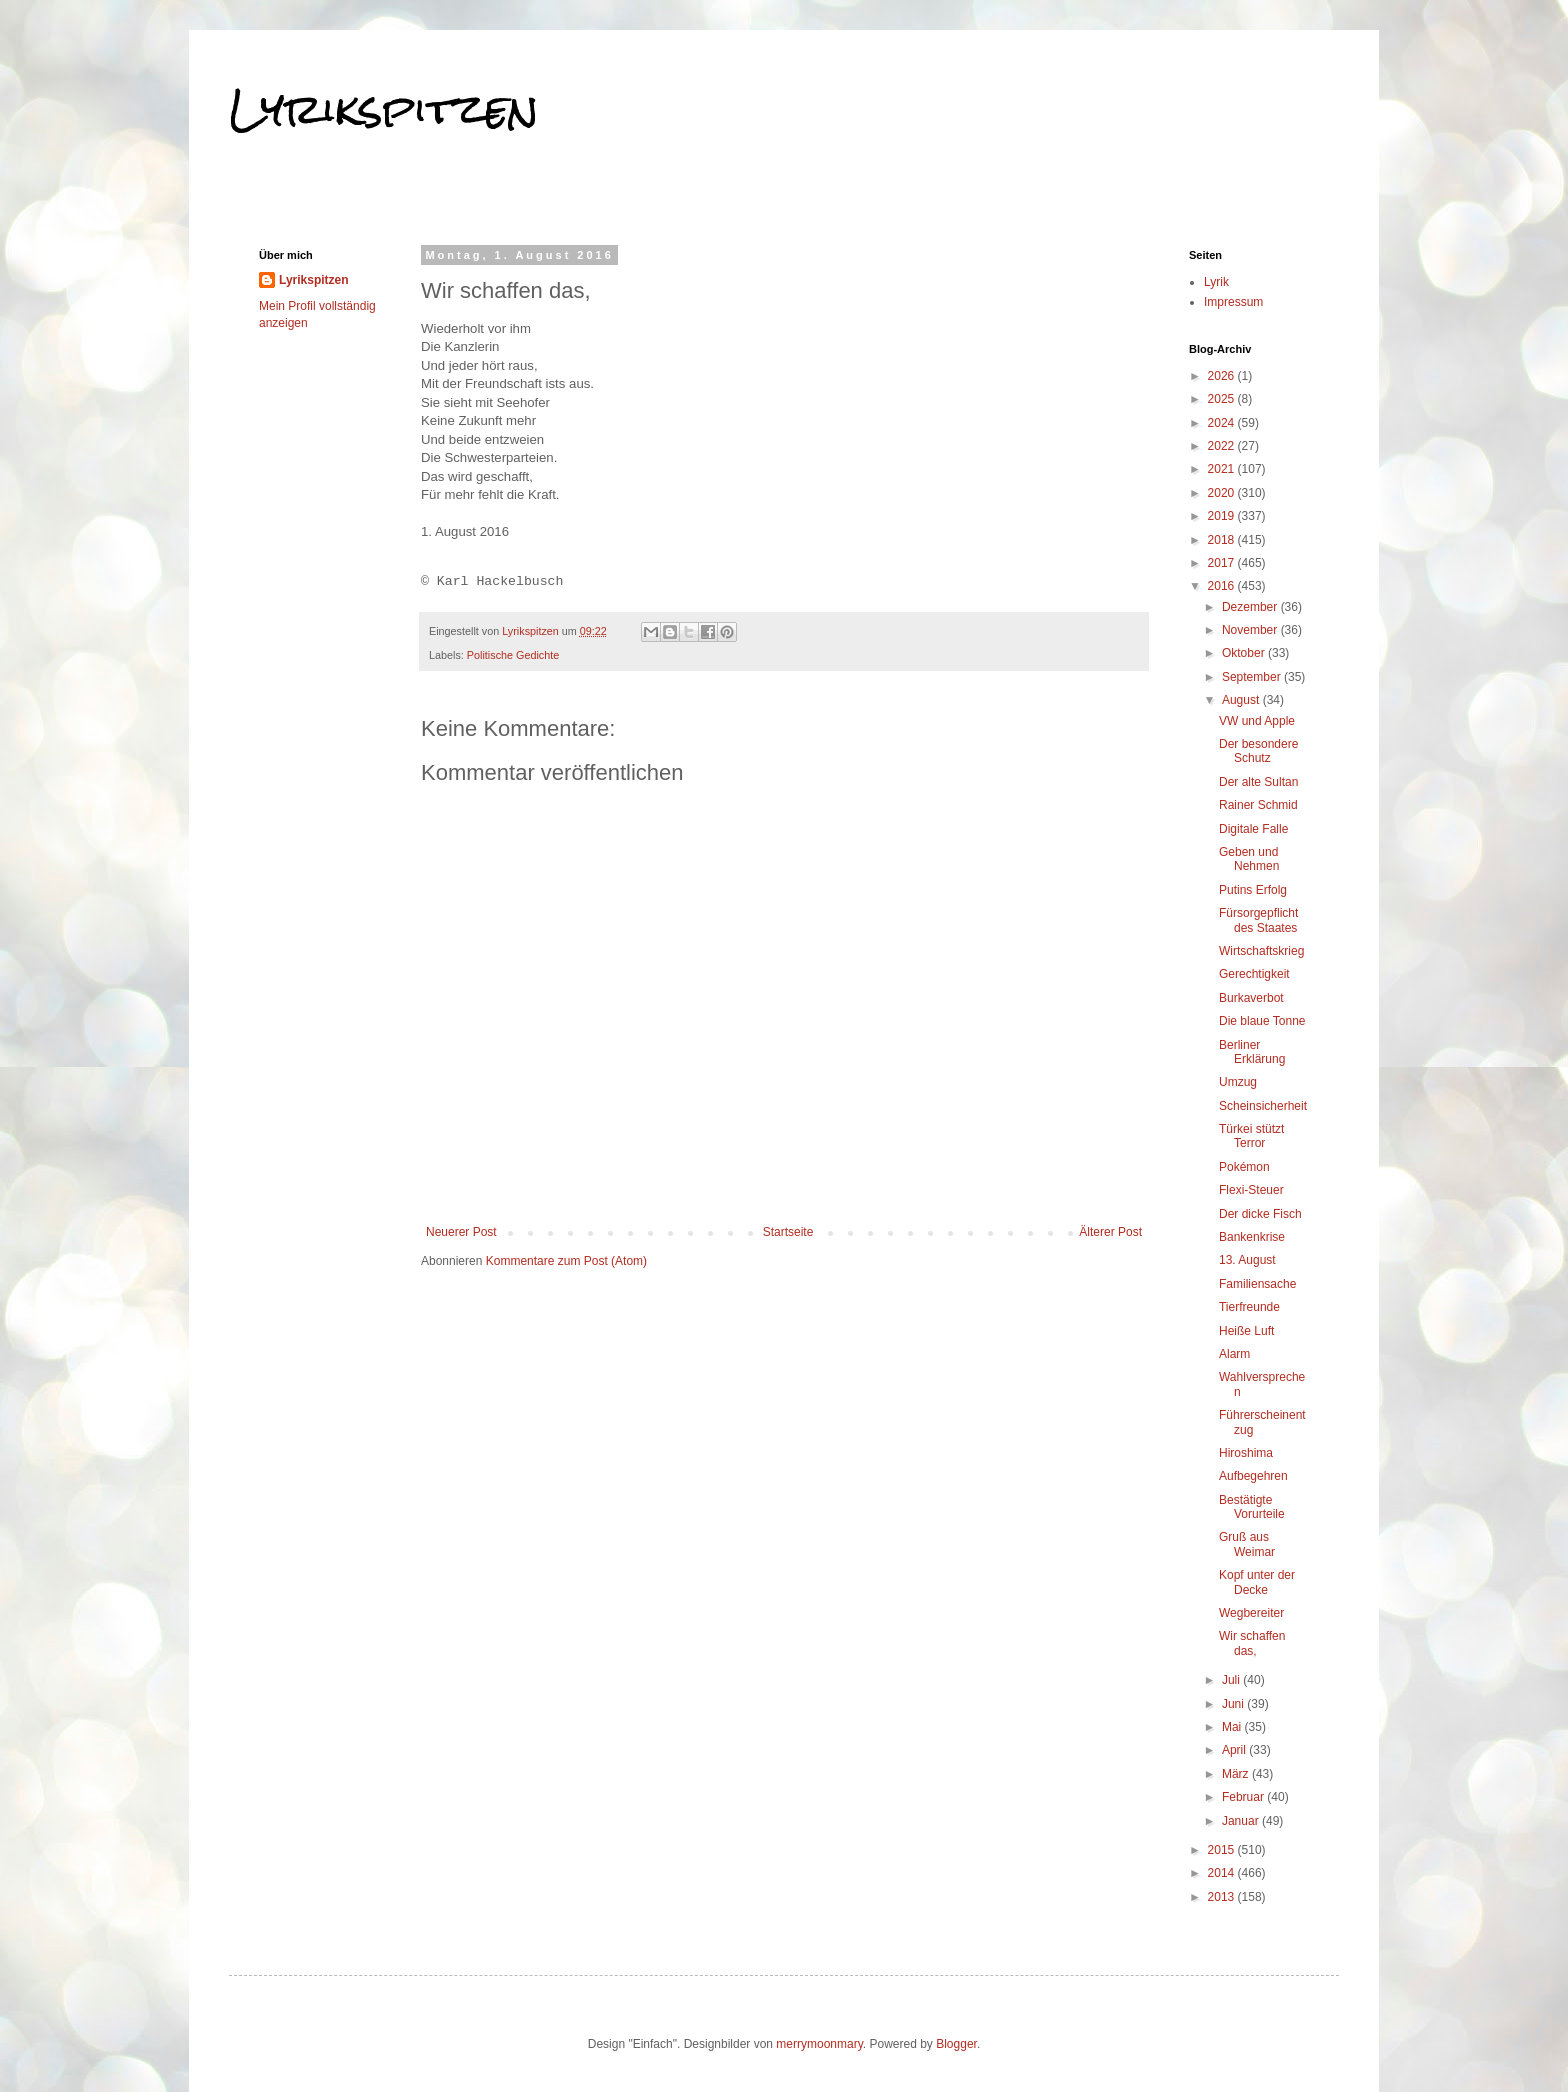 Image resolution: width=1568 pixels, height=2092 pixels. What do you see at coordinates (1258, 782) in the screenshot?
I see `Der alte Sultan` at bounding box center [1258, 782].